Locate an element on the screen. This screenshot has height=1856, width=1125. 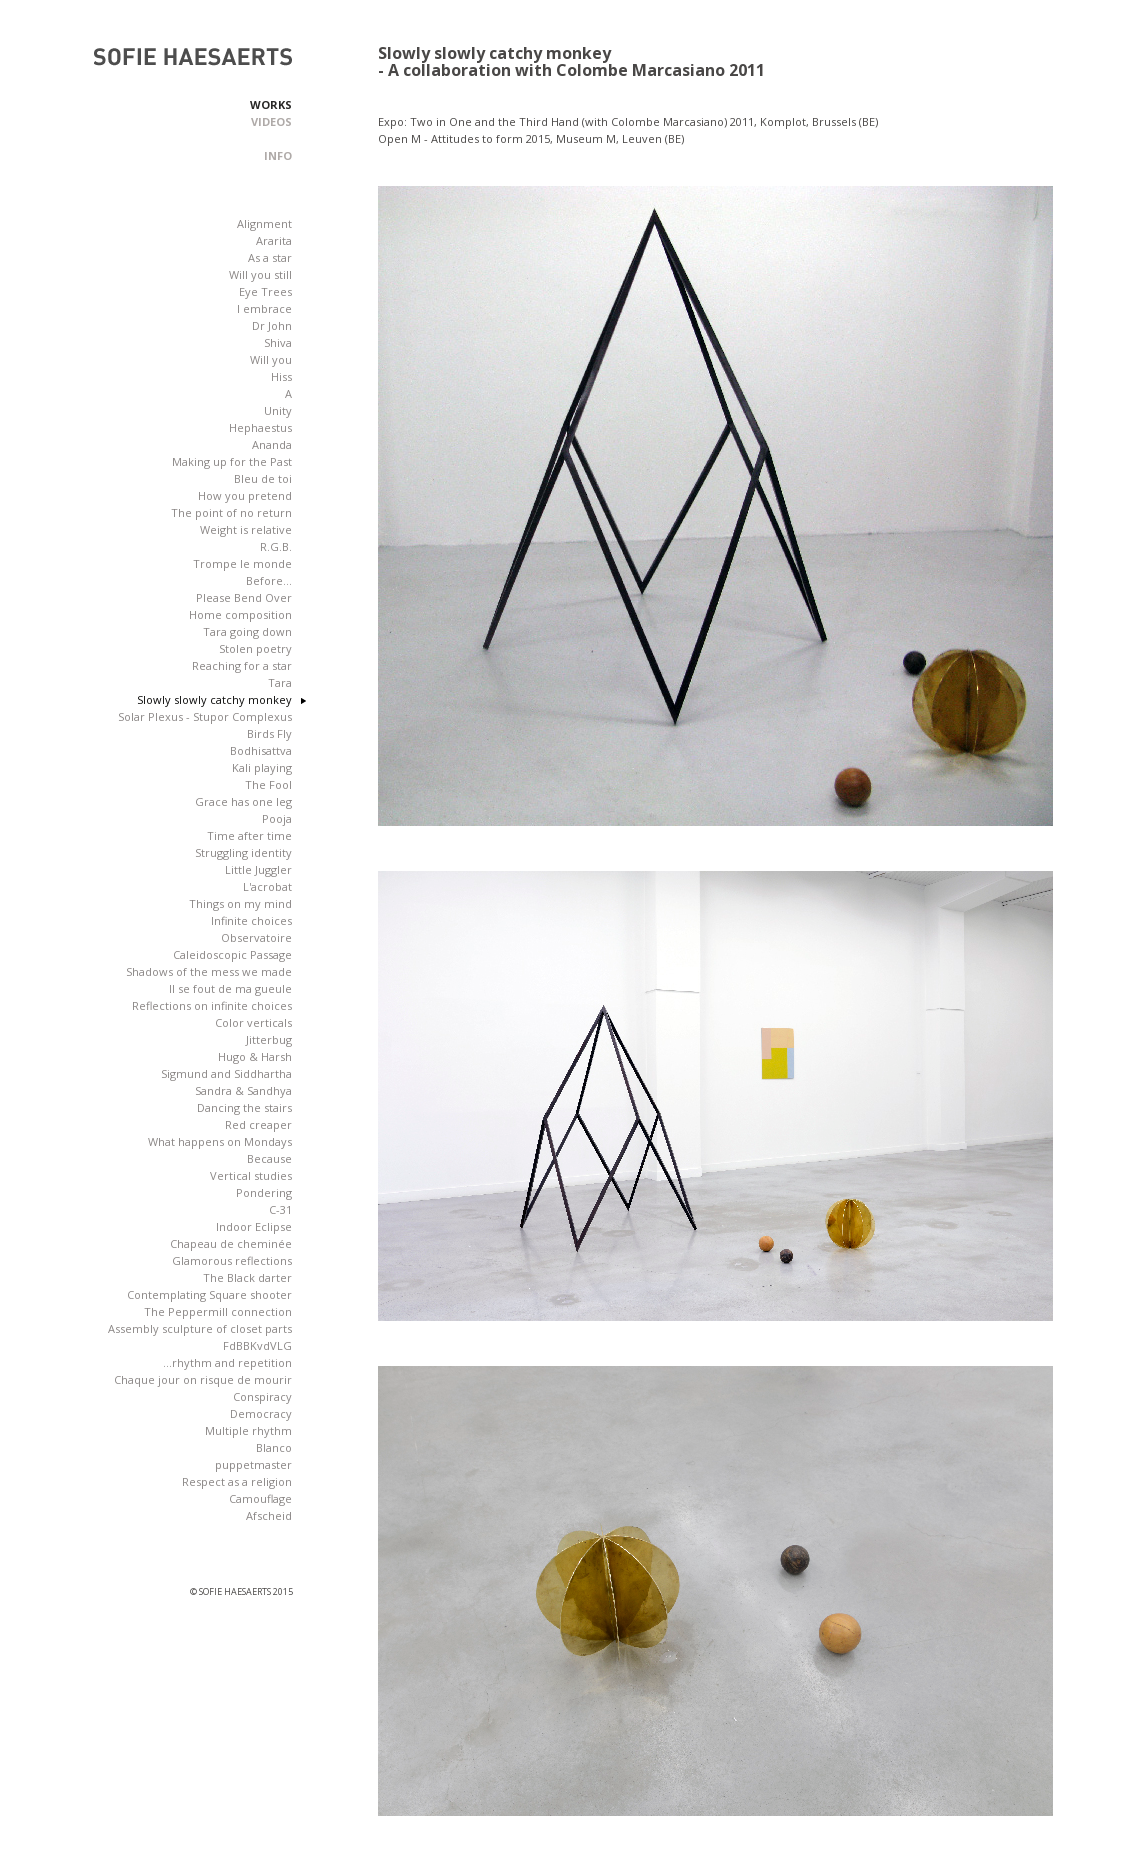
I embrace is located at coordinates (264, 308).